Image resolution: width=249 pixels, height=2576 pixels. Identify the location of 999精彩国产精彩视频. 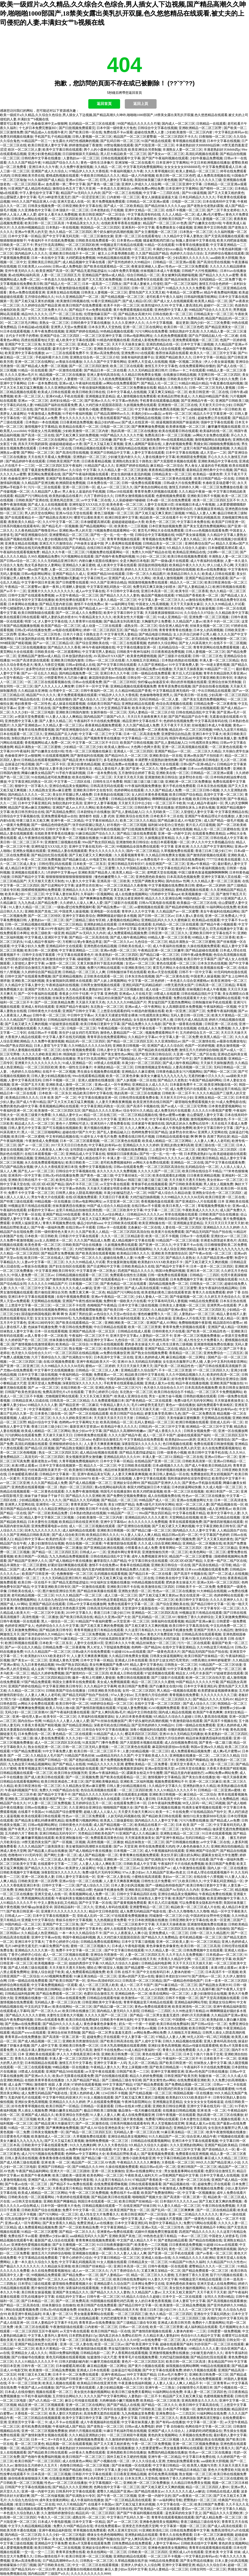
(15, 643).